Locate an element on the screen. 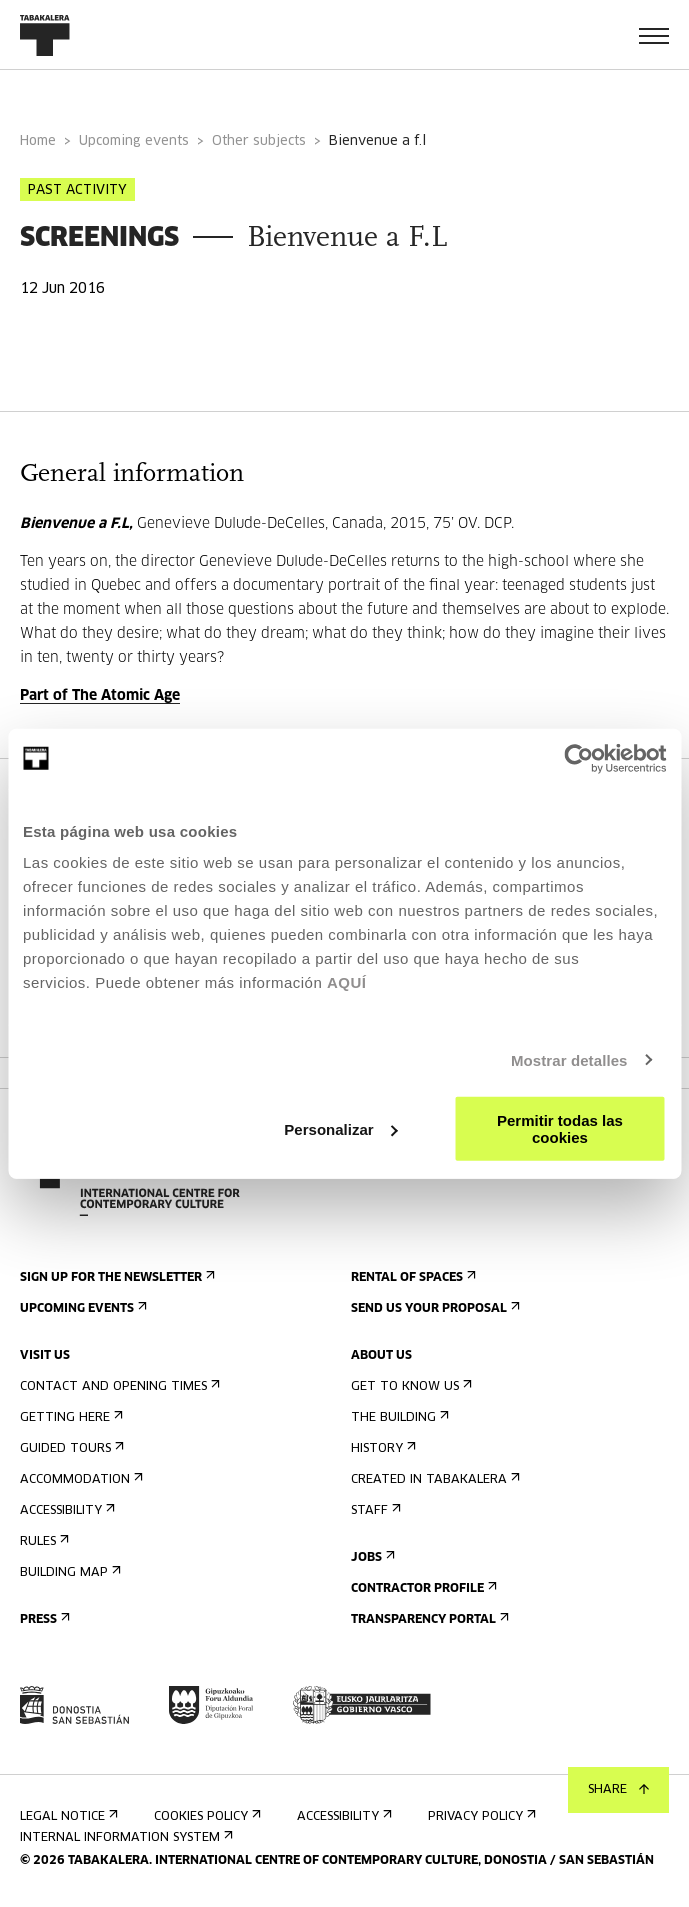 Image resolution: width=689 pixels, height=1907 pixels. Internal information system is located at coordinates (124, 1837).